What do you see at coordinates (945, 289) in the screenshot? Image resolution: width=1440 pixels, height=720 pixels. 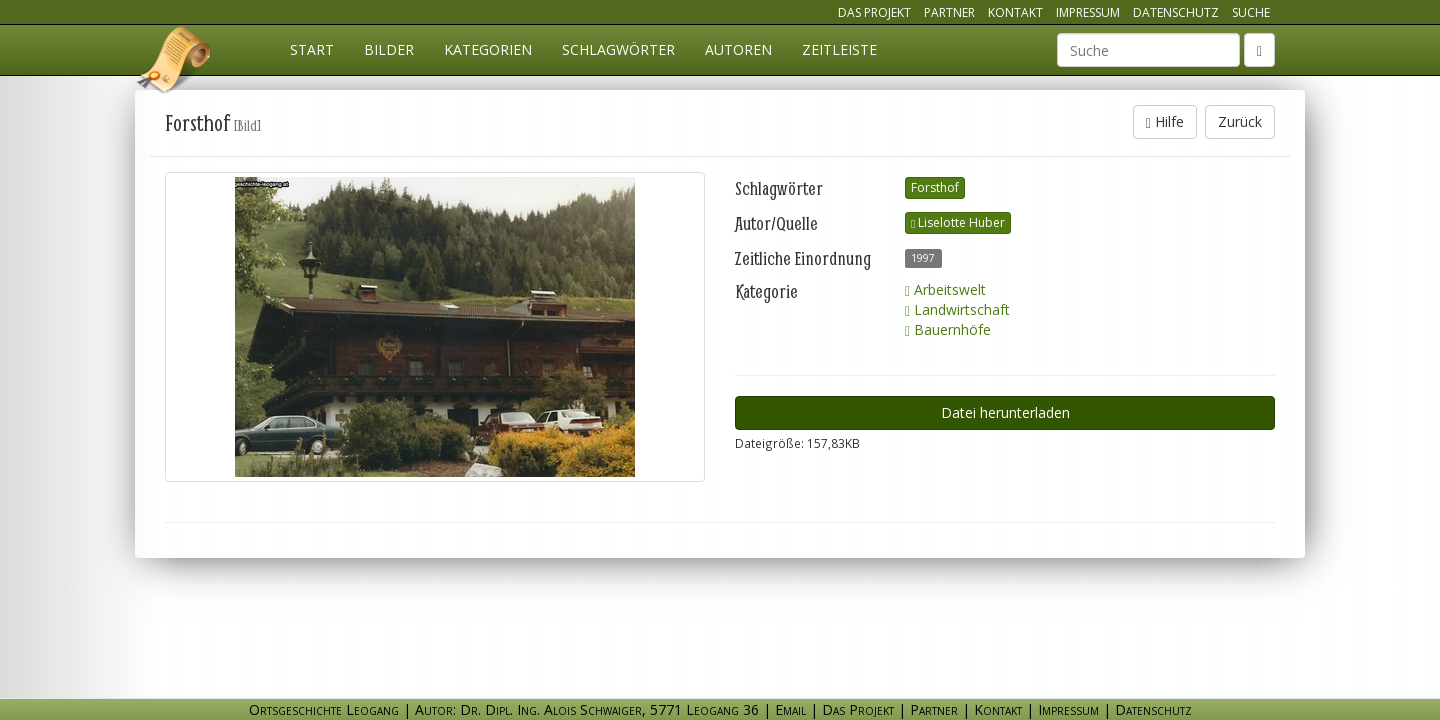 I see `Arbeitswelt` at bounding box center [945, 289].